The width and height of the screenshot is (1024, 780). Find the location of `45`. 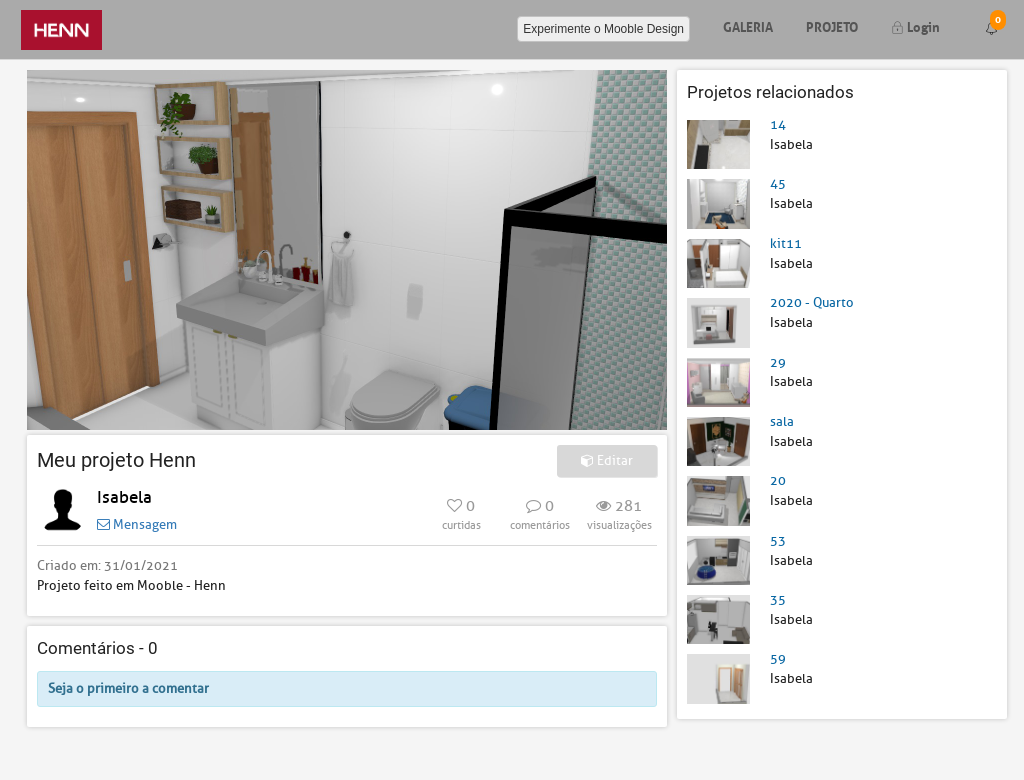

45 is located at coordinates (778, 183).